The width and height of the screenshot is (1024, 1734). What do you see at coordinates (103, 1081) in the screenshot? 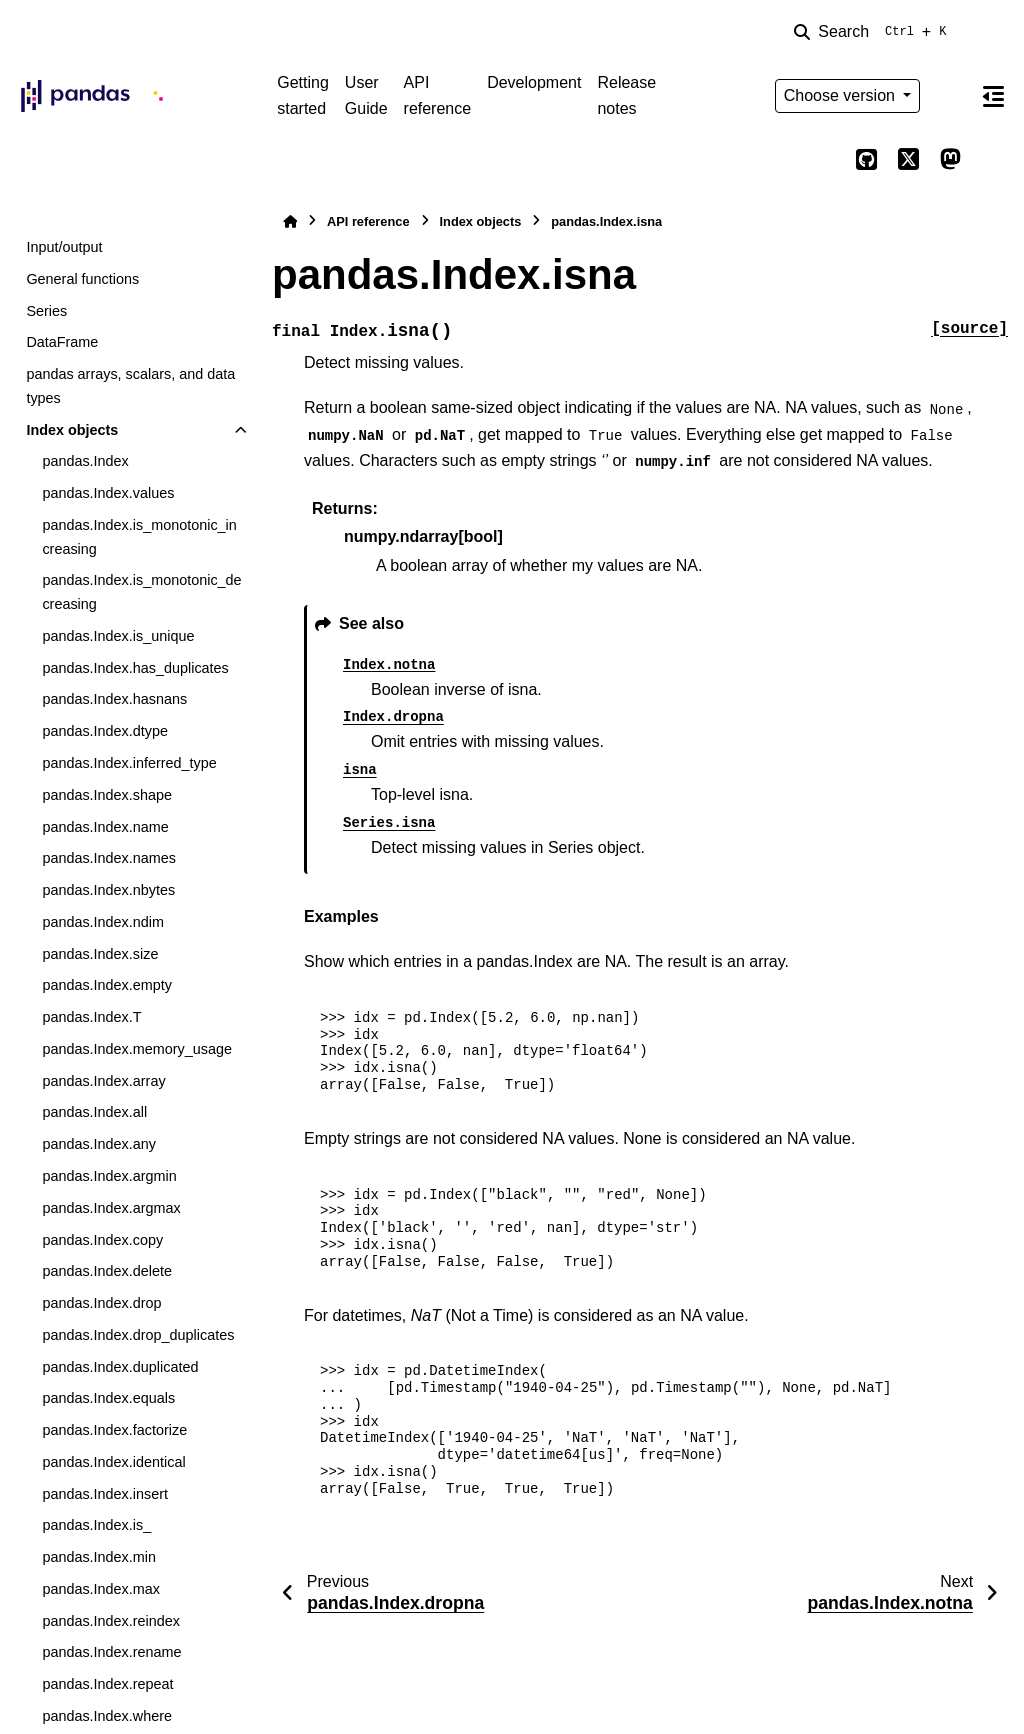
I see `pandas.Index.array` at bounding box center [103, 1081].